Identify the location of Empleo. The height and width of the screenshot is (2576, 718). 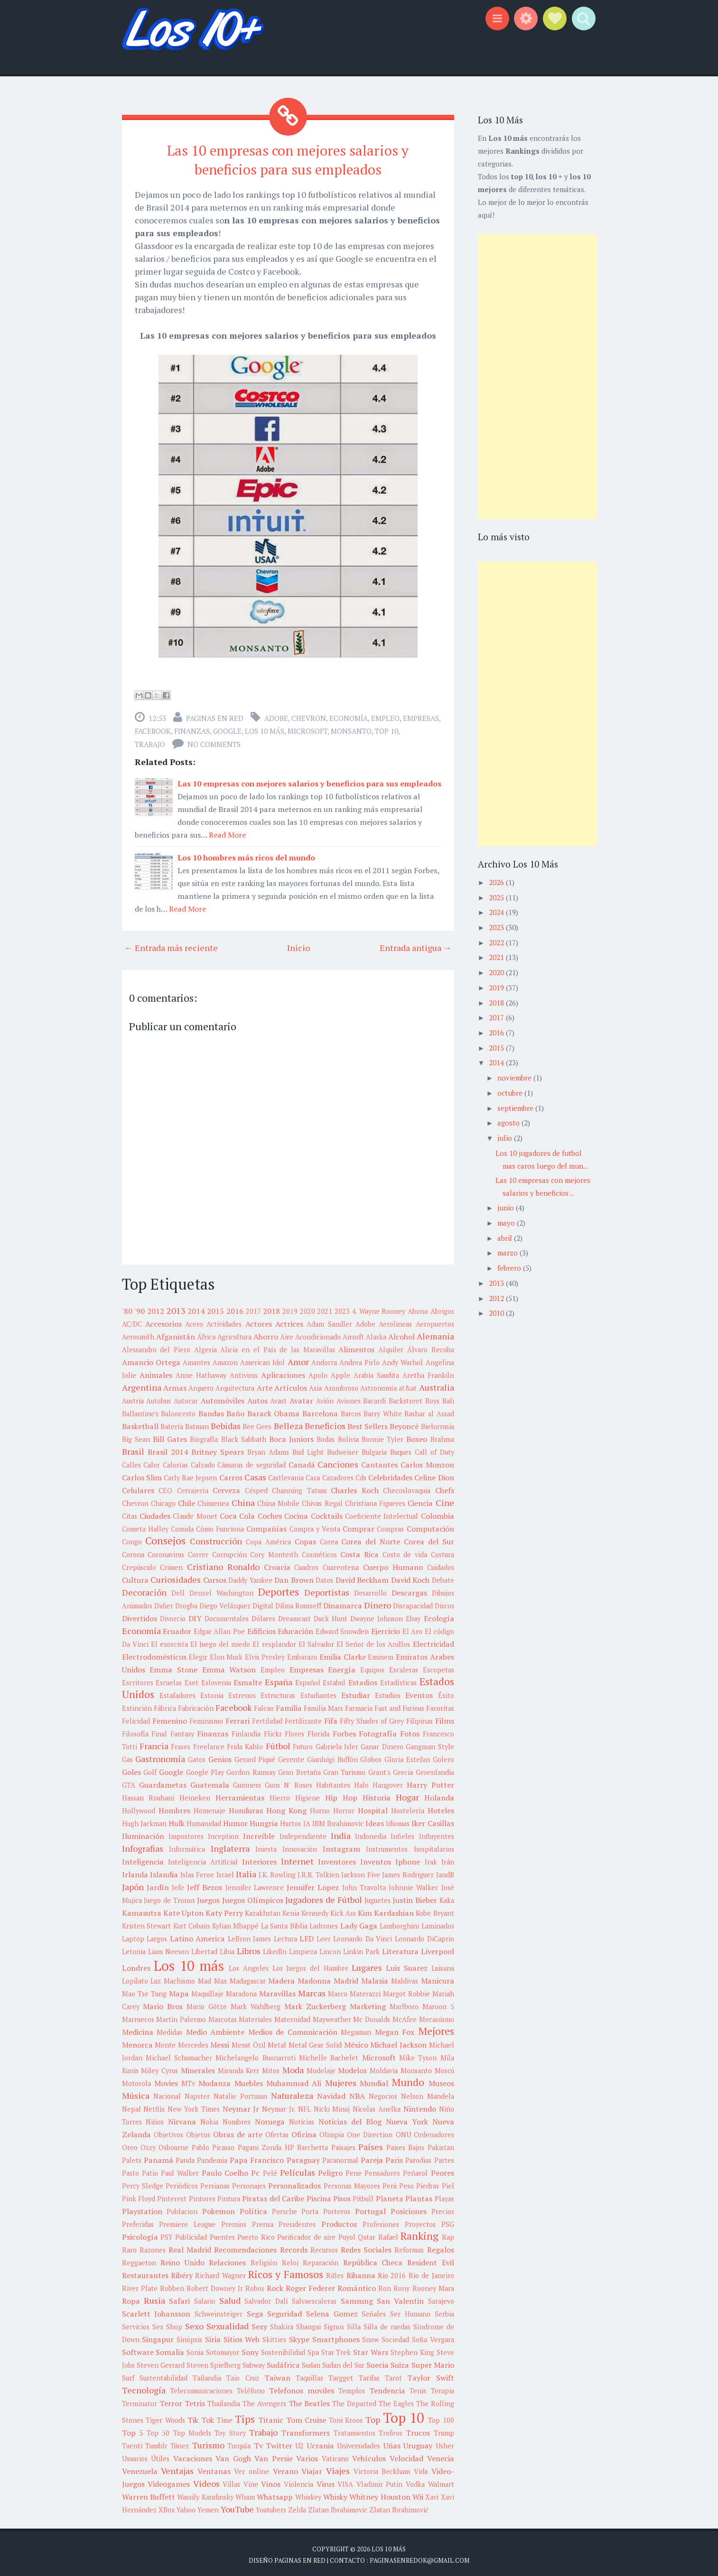
(385, 715).